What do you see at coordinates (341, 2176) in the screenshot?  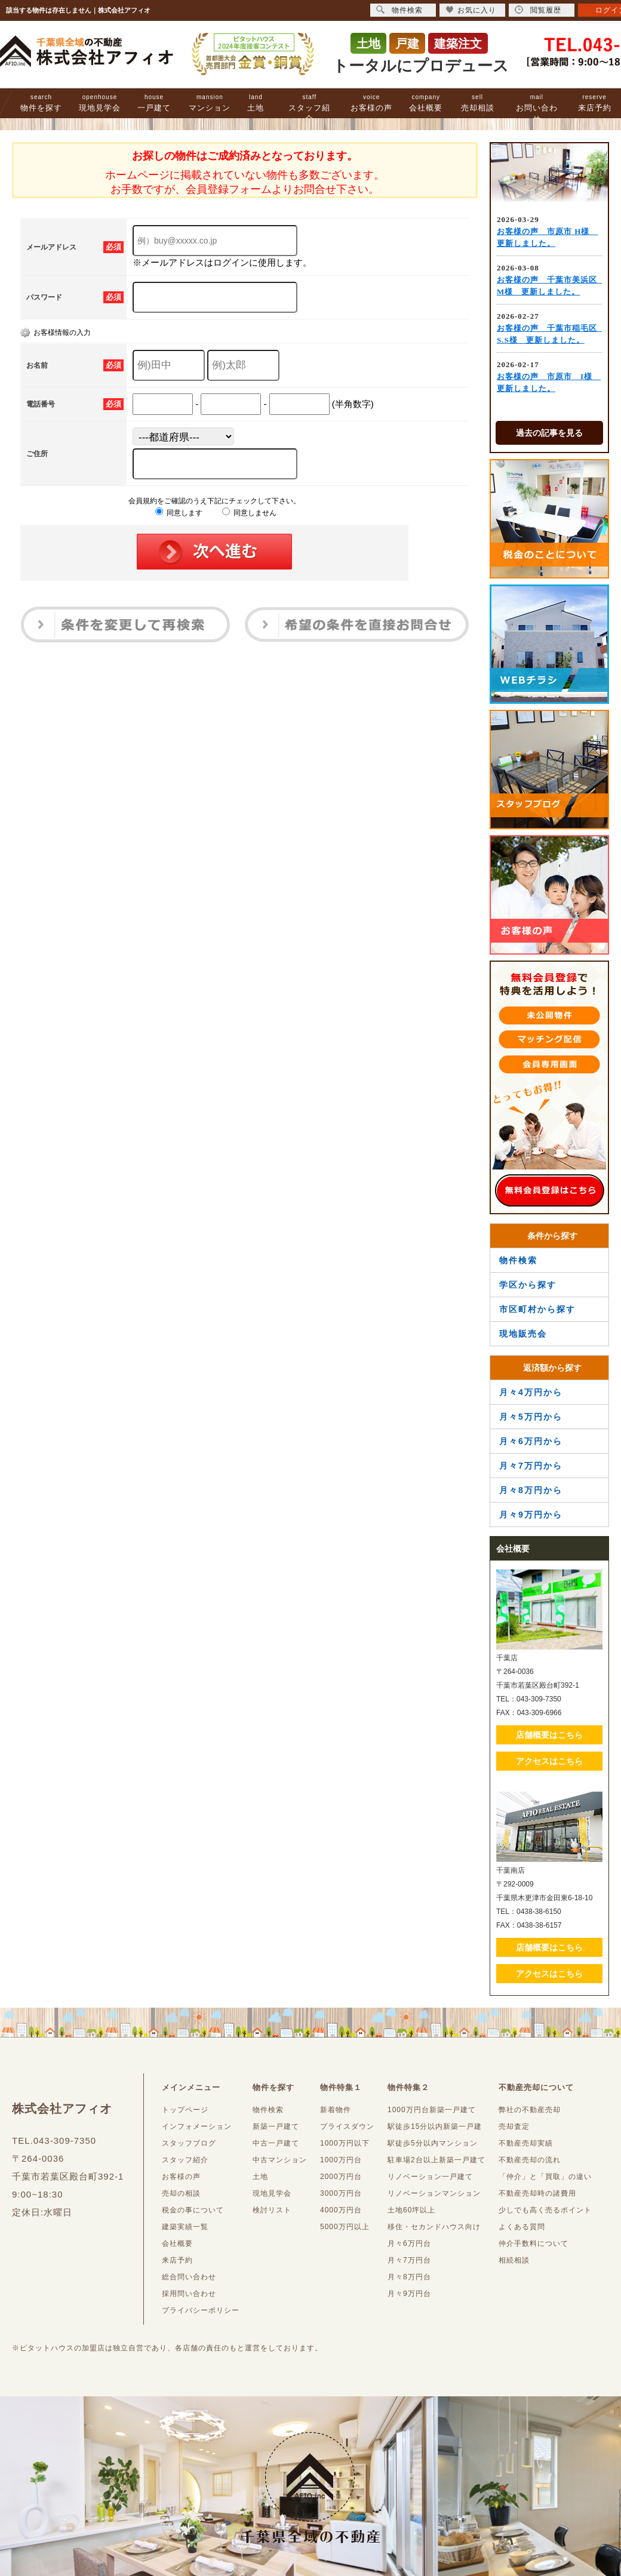 I see `2000万円台` at bounding box center [341, 2176].